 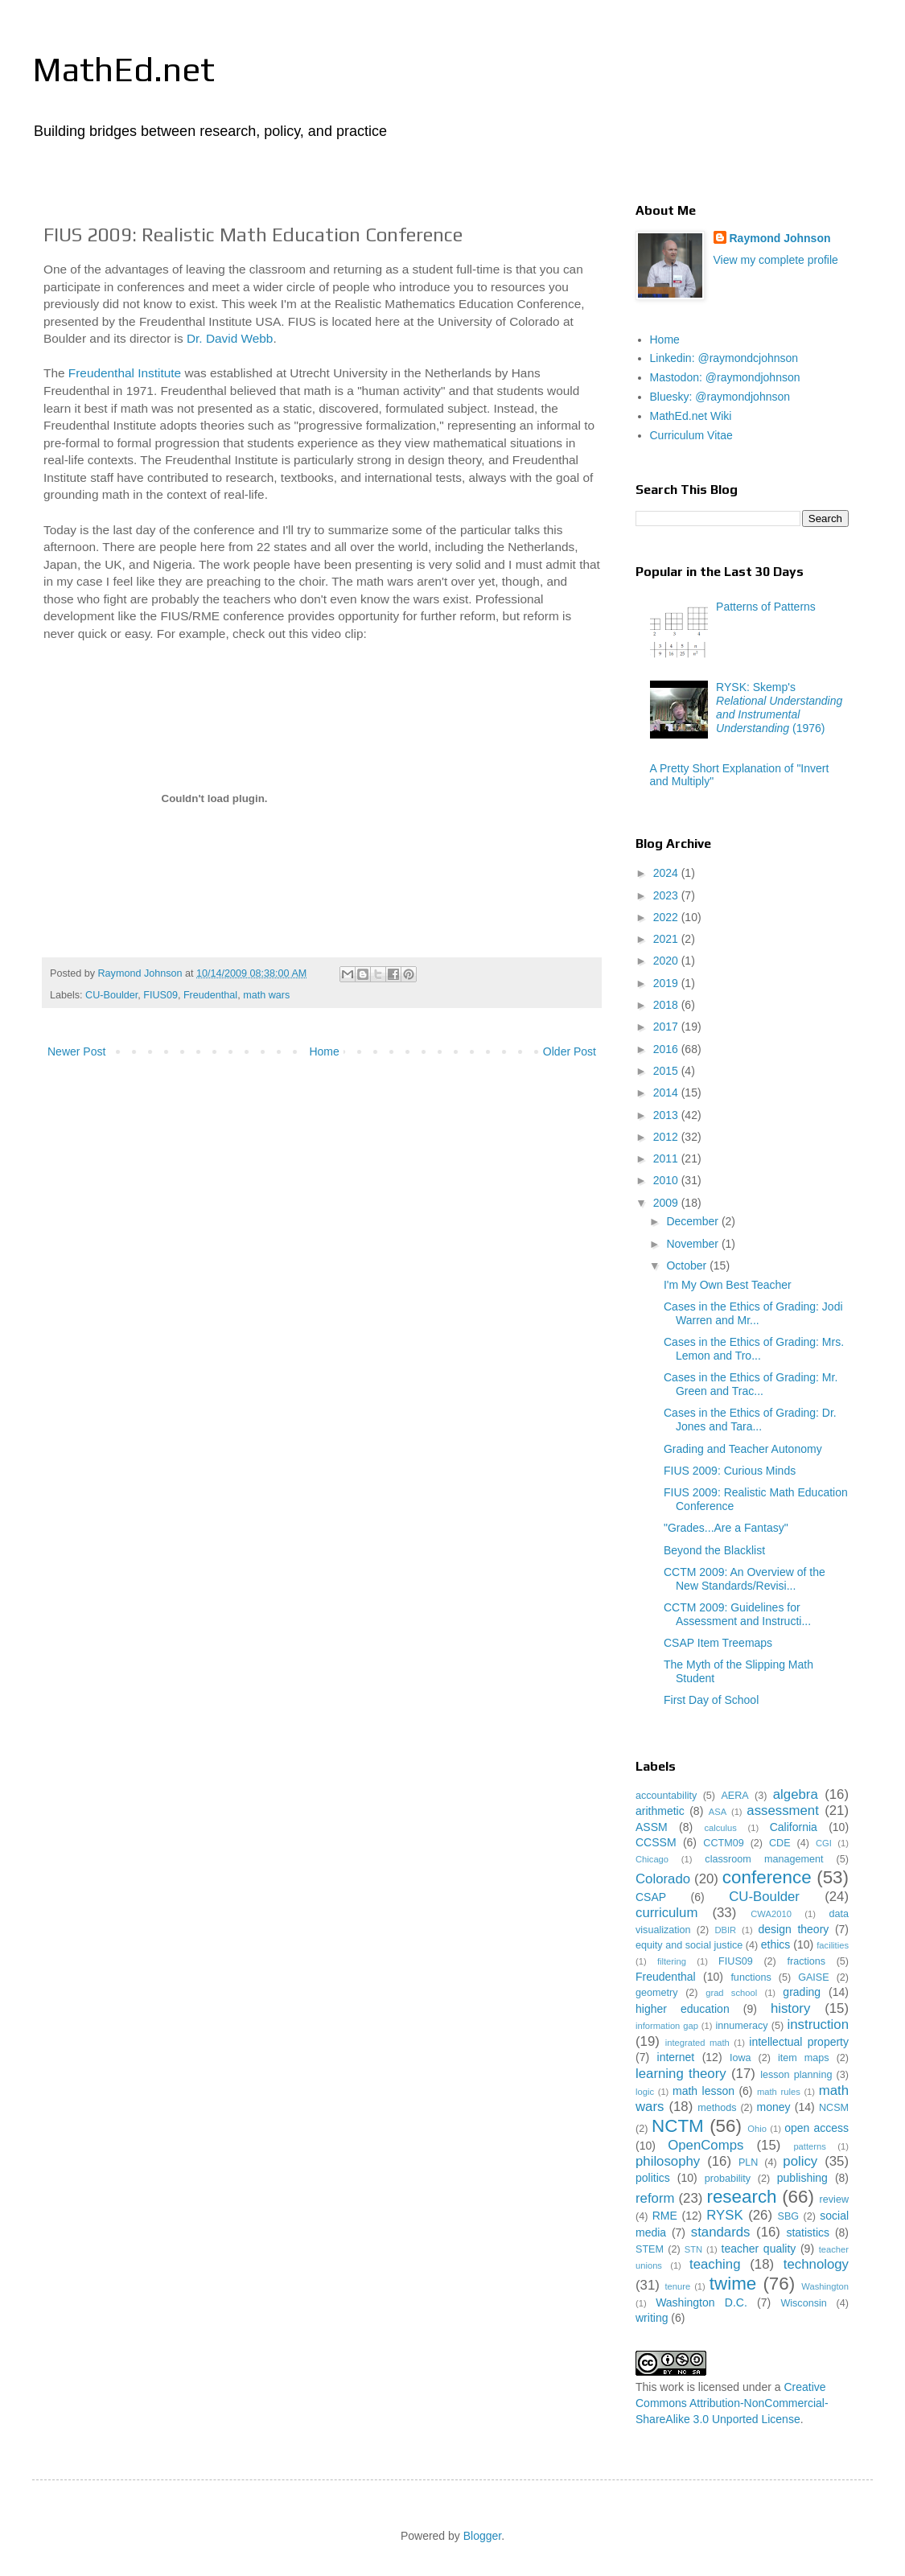 I want to click on geometry, so click(x=657, y=1992).